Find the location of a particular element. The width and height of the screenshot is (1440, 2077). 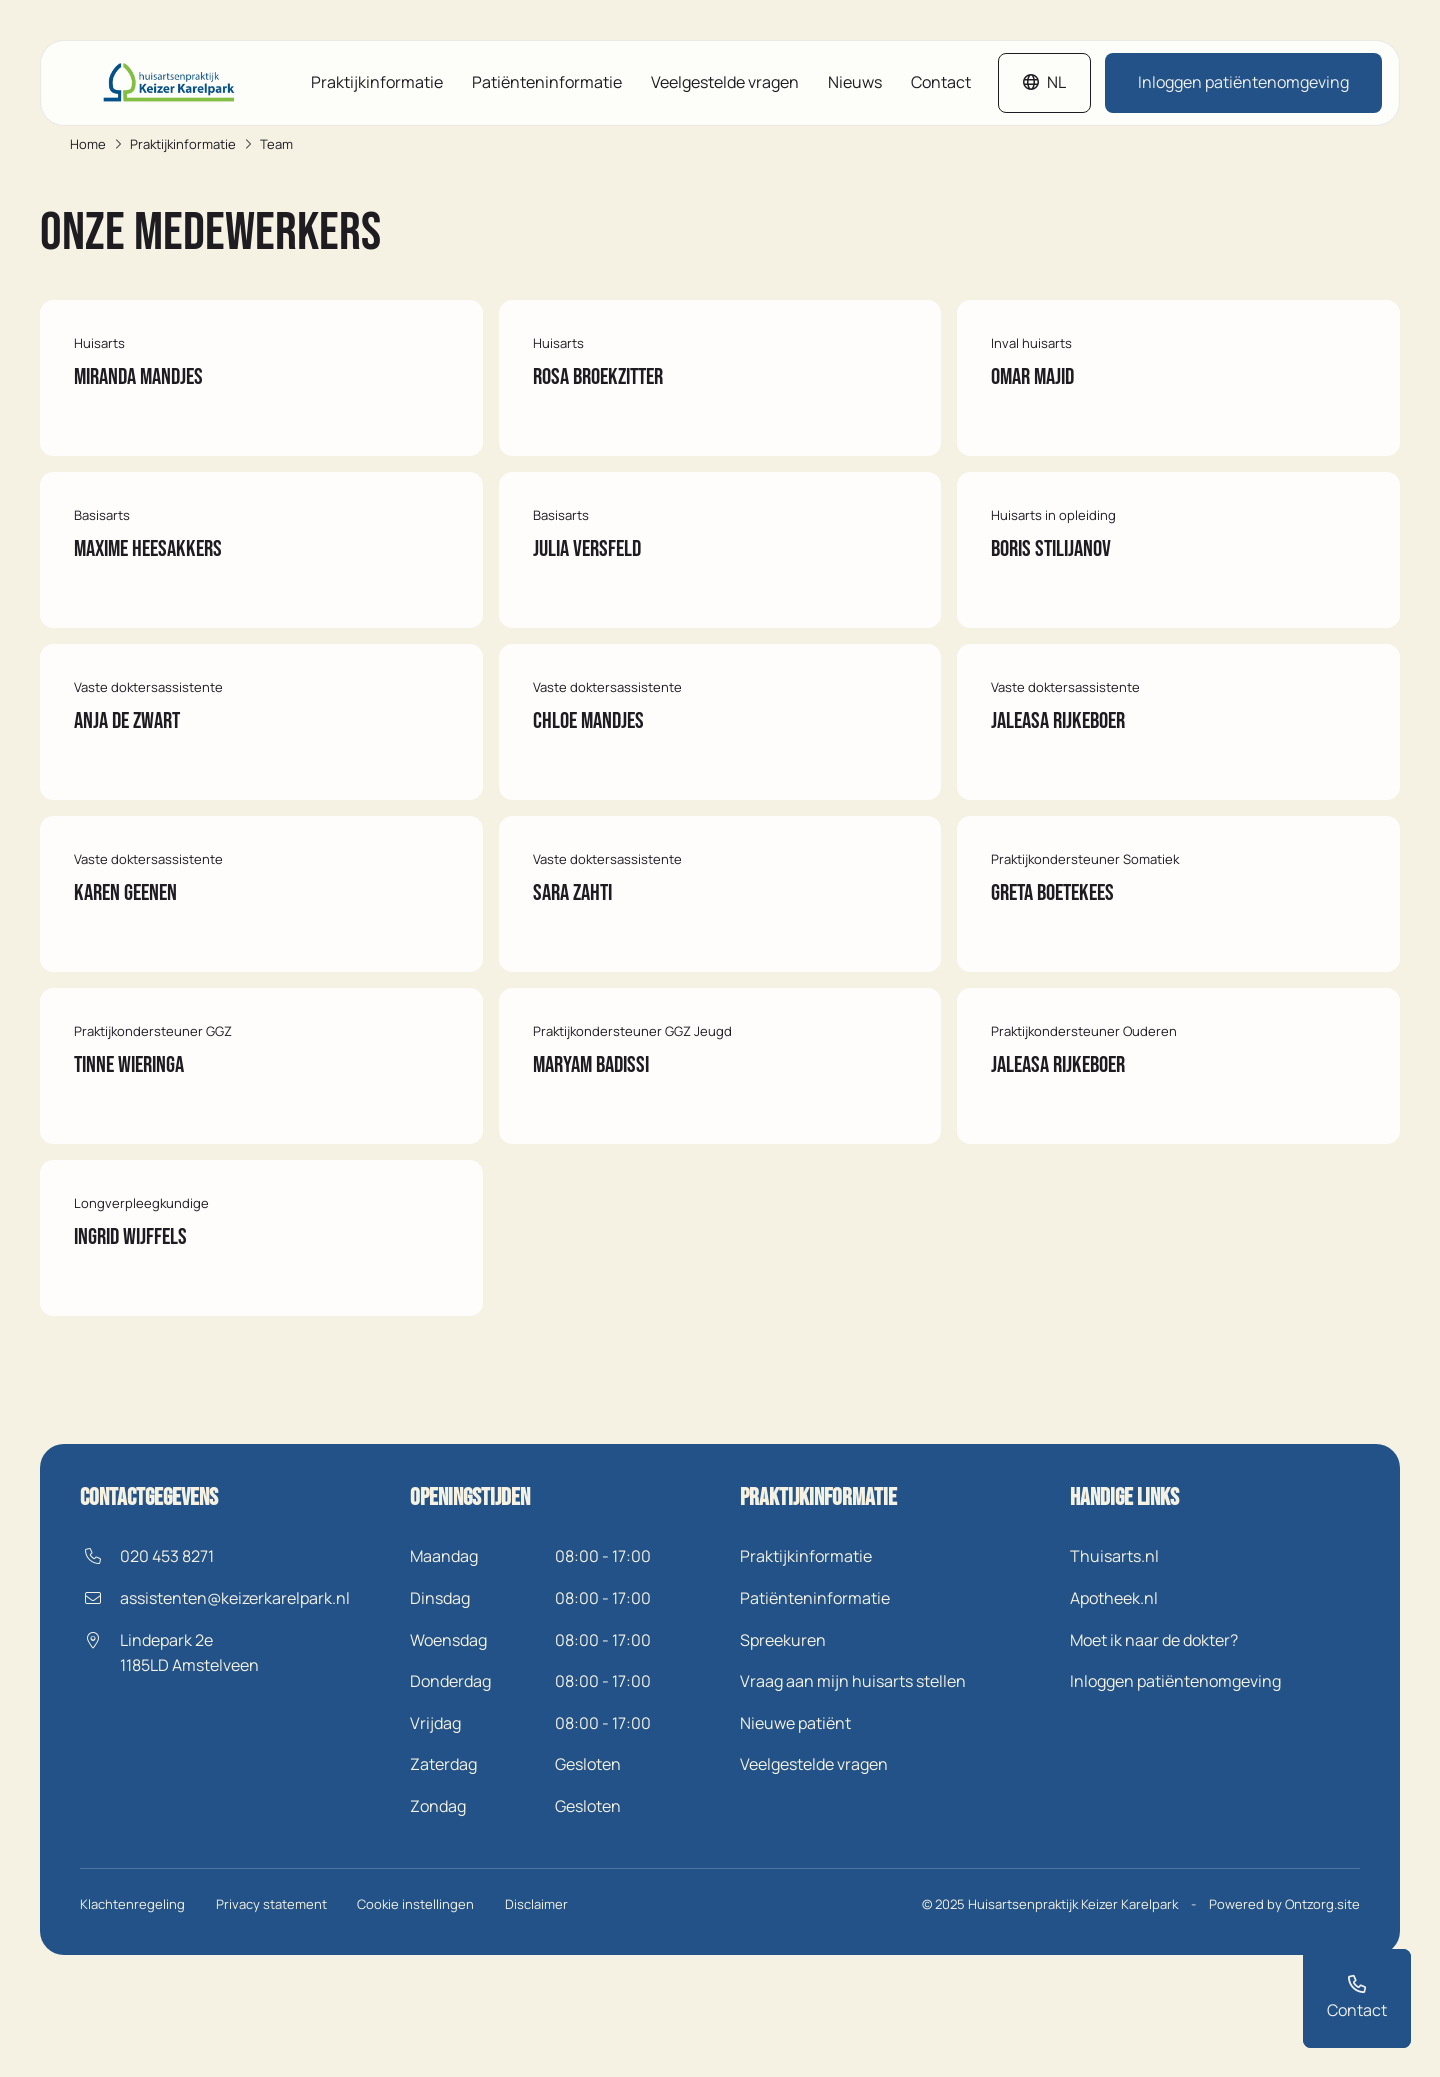

Veelgestelde vragen is located at coordinates (725, 83).